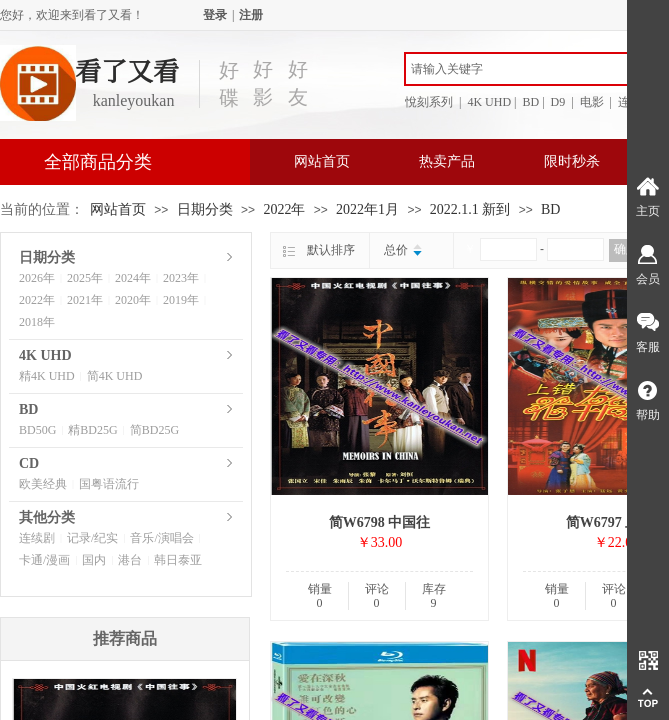 The width and height of the screenshot is (669, 720). I want to click on 2024年, so click(133, 278).